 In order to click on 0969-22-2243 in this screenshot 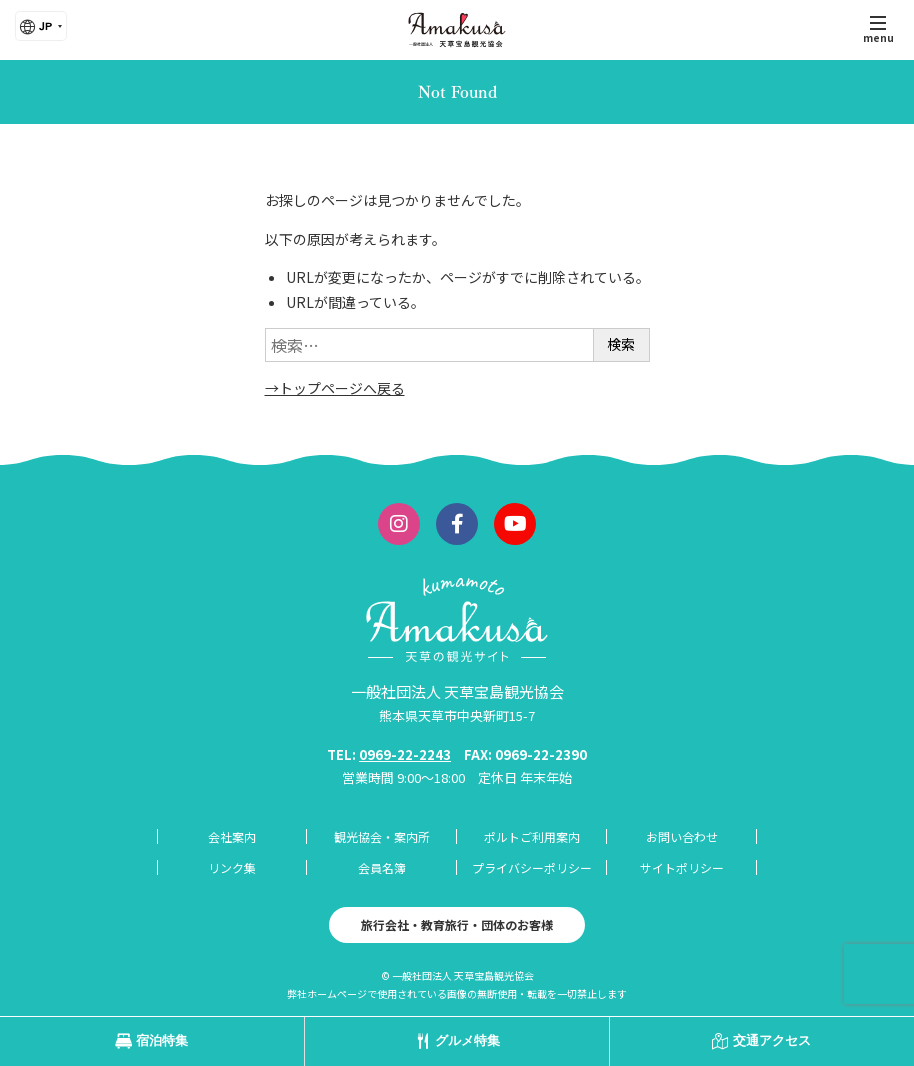, I will do `click(405, 754)`.